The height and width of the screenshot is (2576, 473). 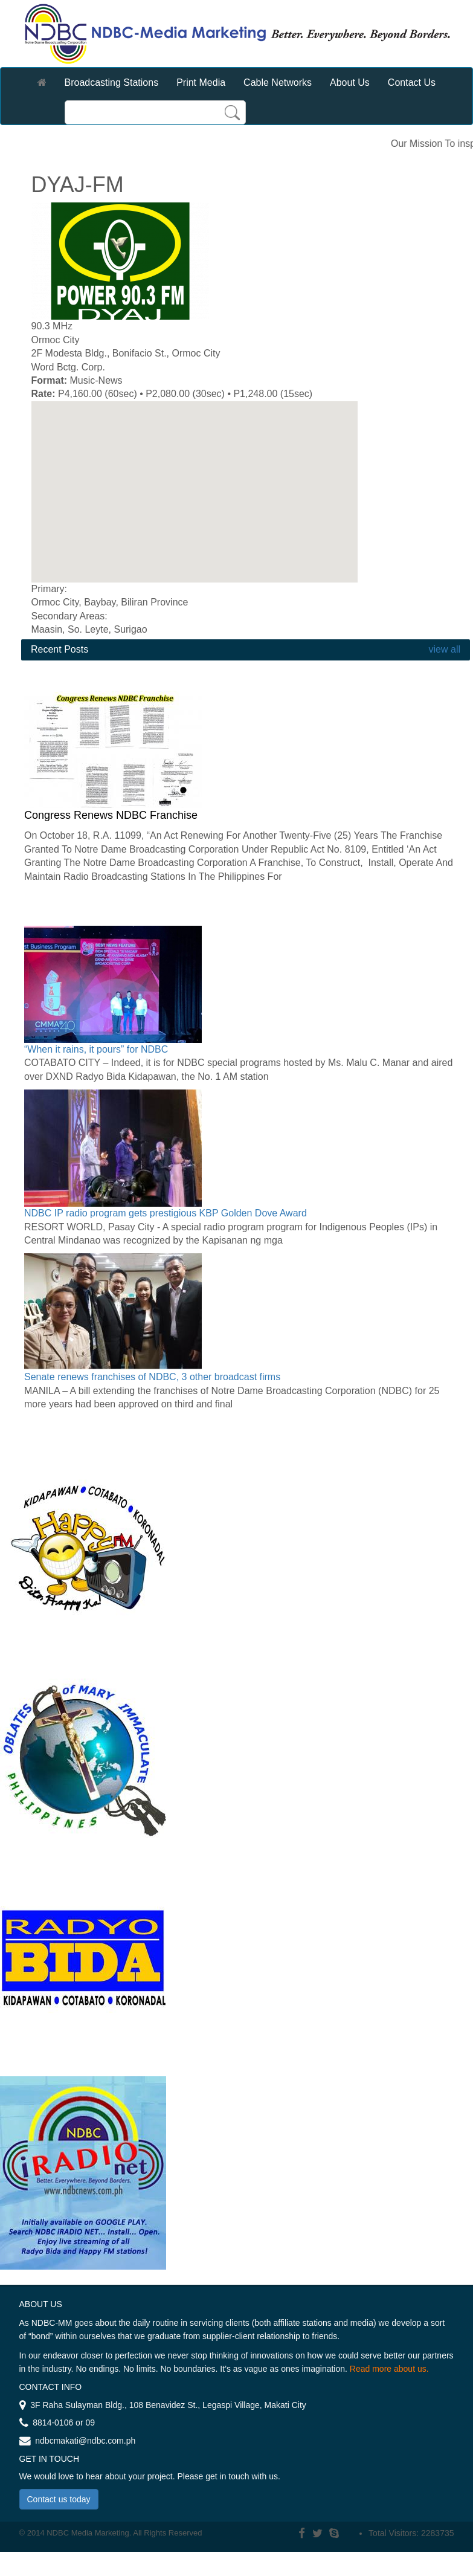 What do you see at coordinates (112, 82) in the screenshot?
I see `Broadcasting Stations` at bounding box center [112, 82].